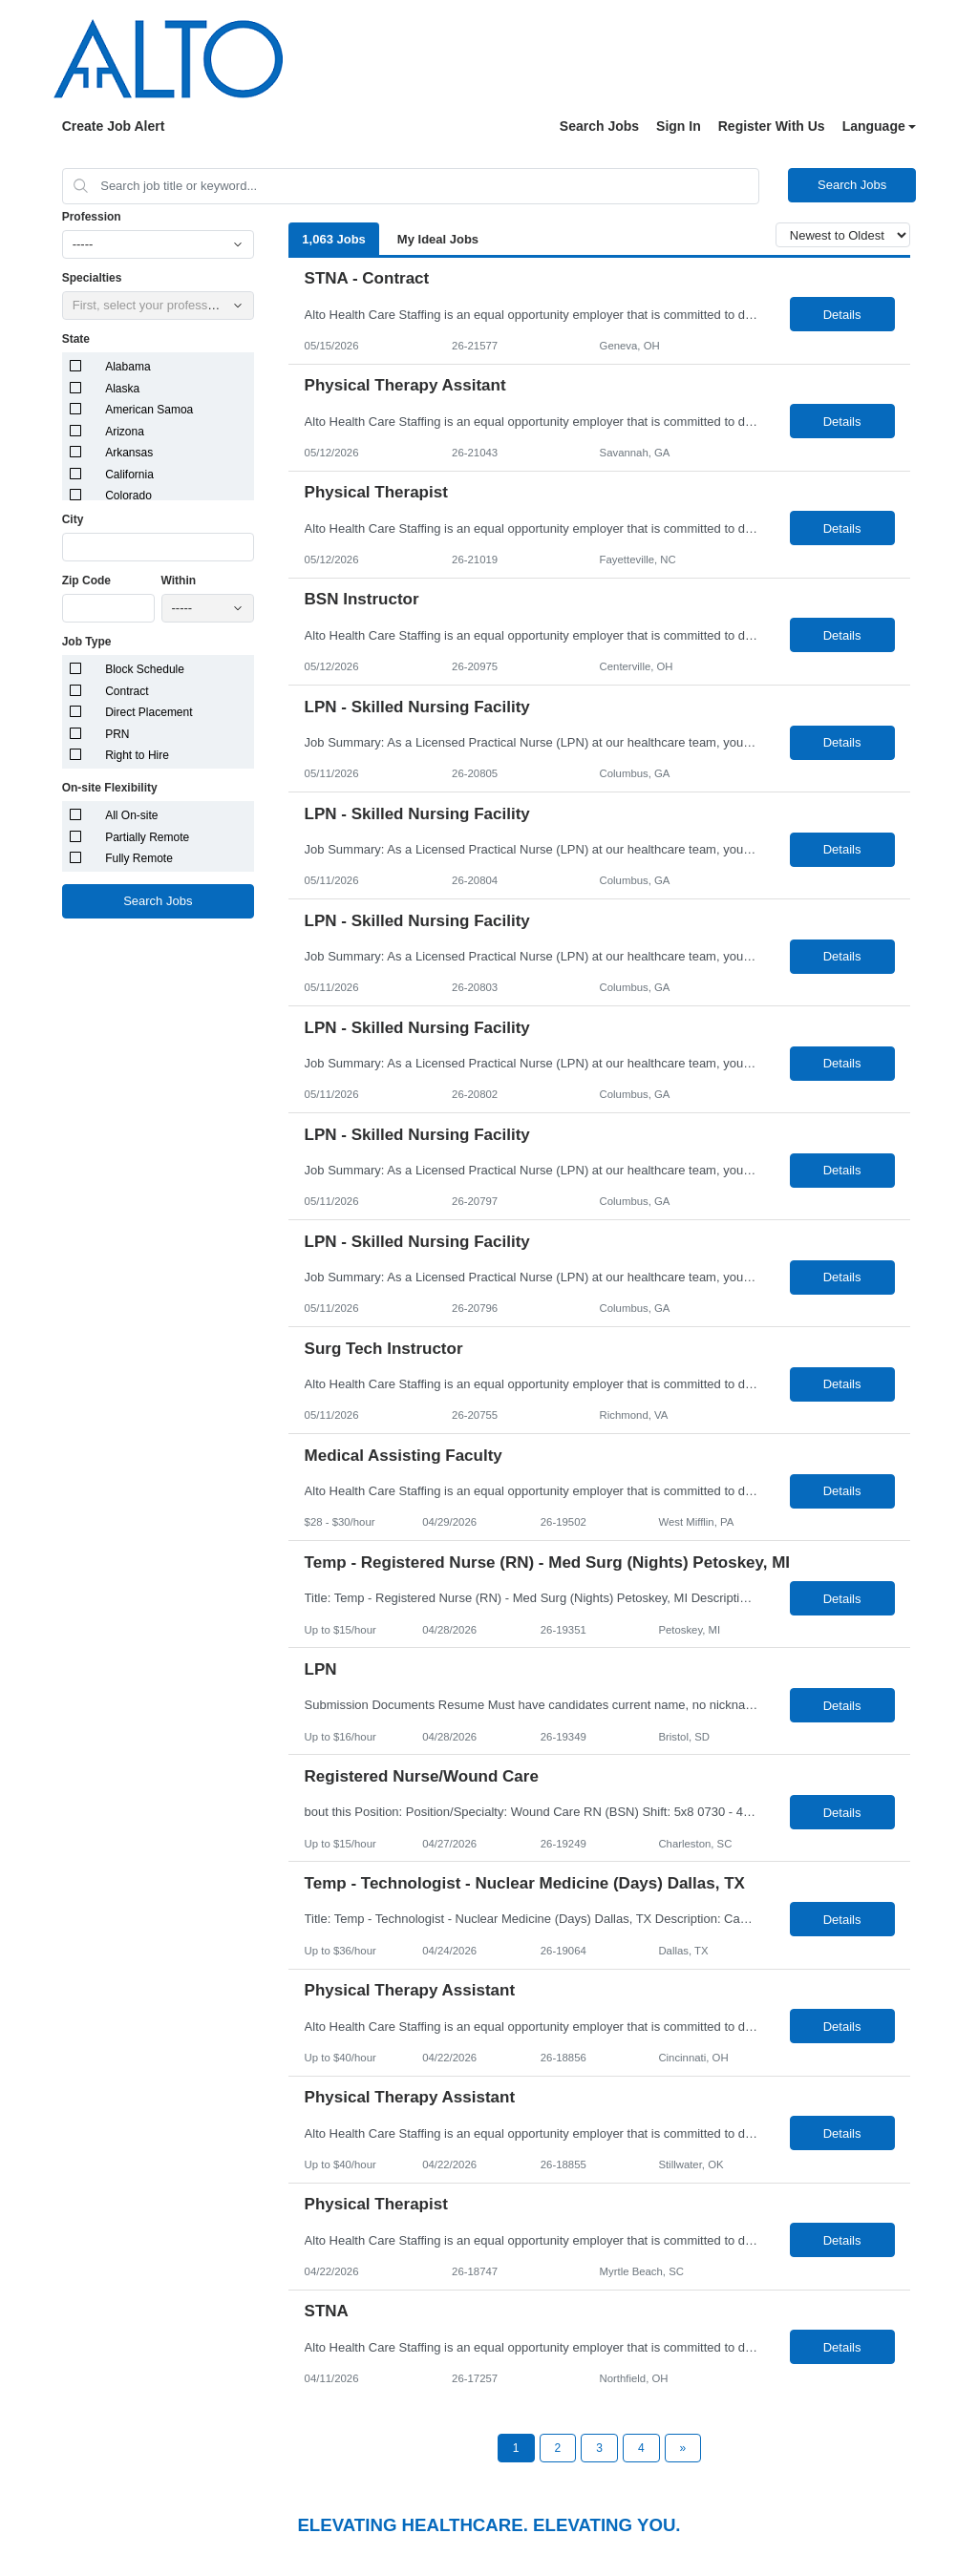 The height and width of the screenshot is (2576, 978). Describe the element at coordinates (149, 409) in the screenshot. I see `American Samoa` at that location.